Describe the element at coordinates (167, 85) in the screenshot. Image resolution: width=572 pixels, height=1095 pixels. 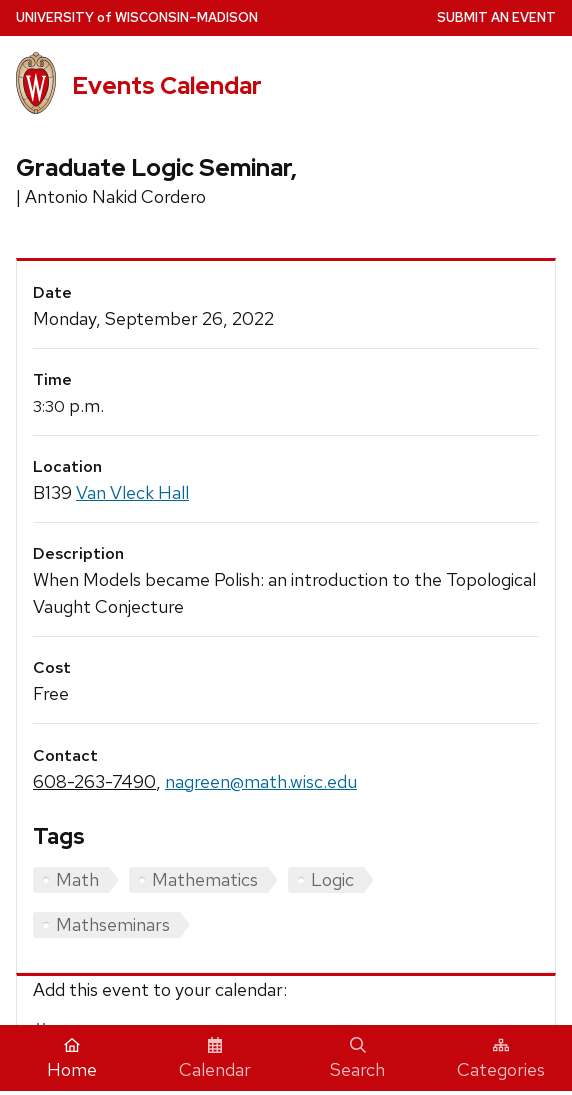
I see `Events Calendar` at that location.